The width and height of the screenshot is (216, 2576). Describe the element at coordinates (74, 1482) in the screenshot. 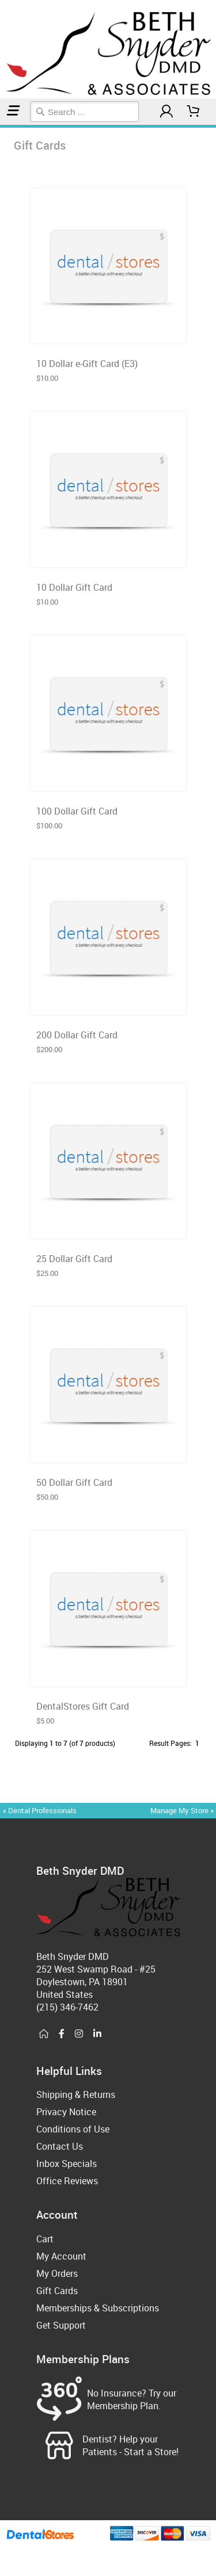

I see `50 Dollar Gift Card` at that location.